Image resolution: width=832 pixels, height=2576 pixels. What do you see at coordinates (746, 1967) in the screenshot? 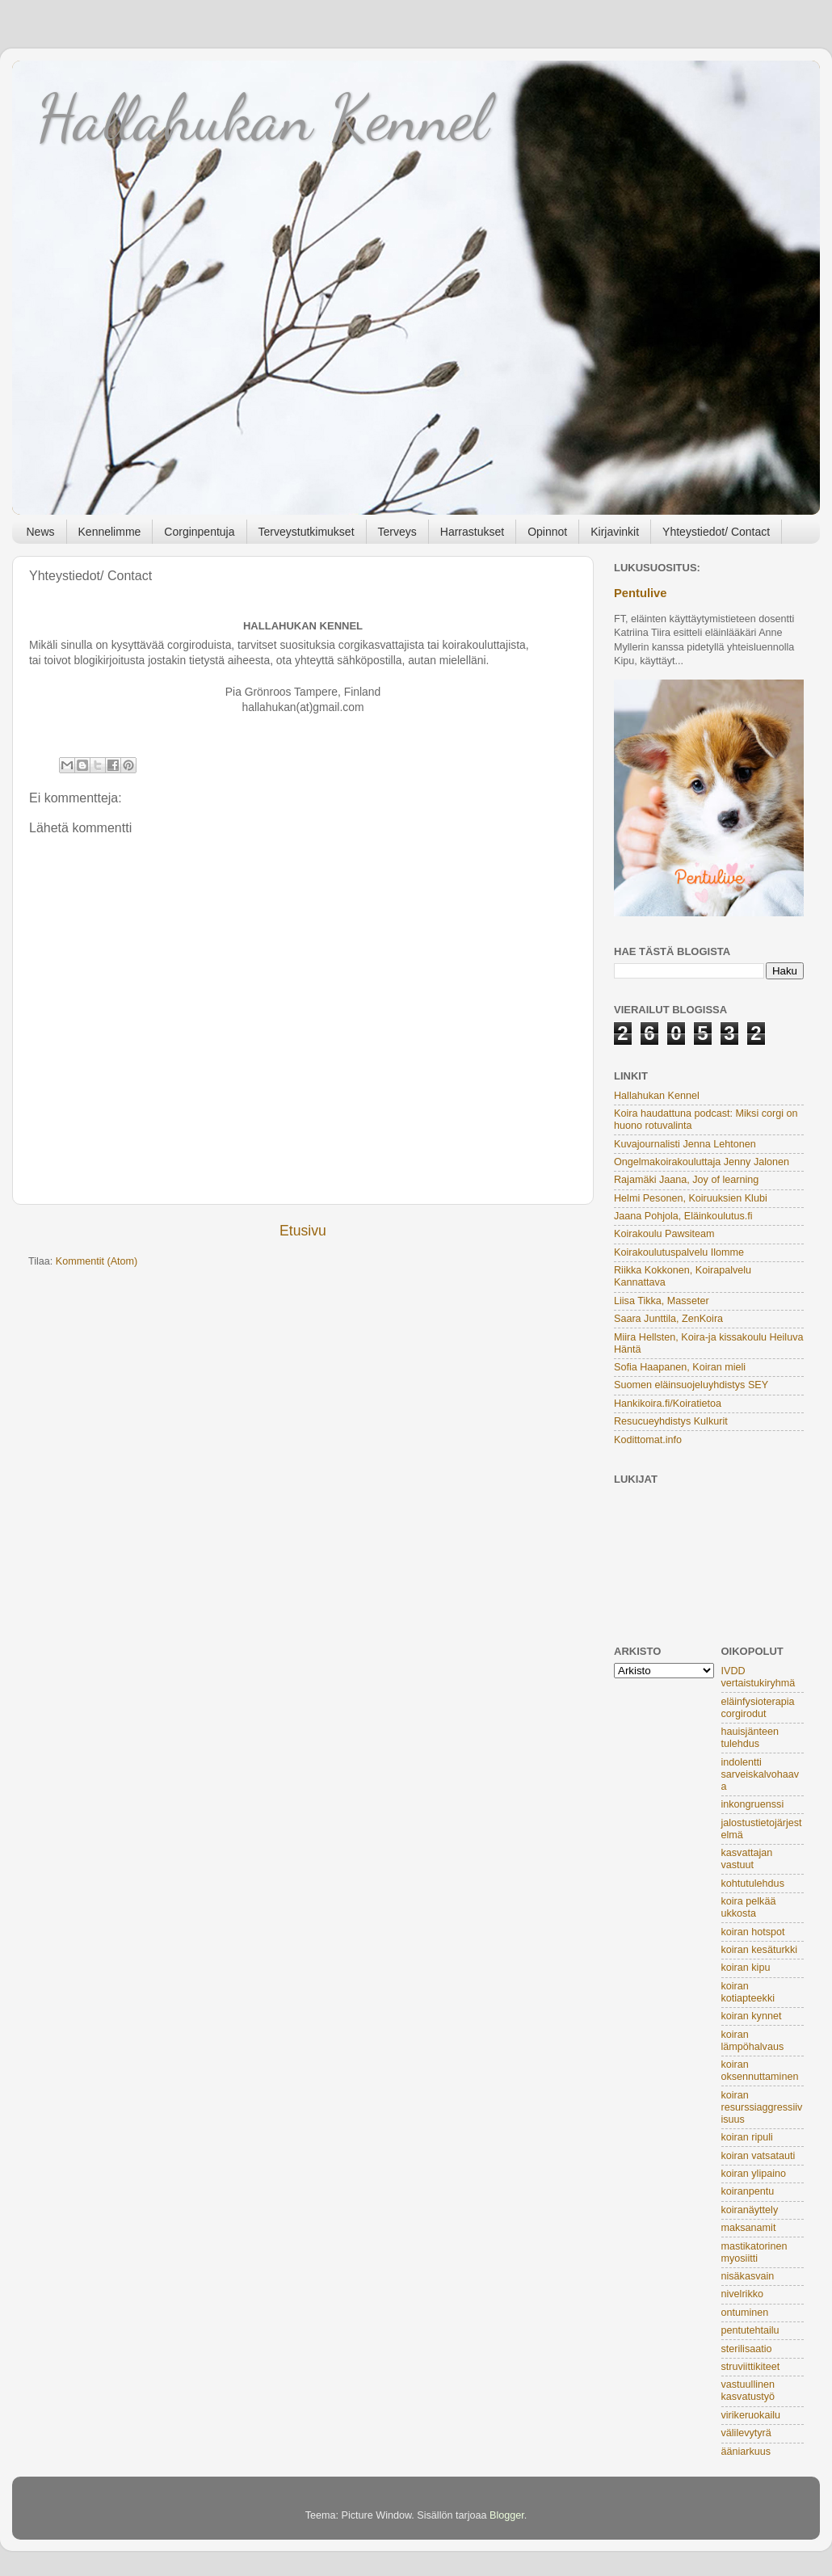
I see `koiran kipu` at bounding box center [746, 1967].